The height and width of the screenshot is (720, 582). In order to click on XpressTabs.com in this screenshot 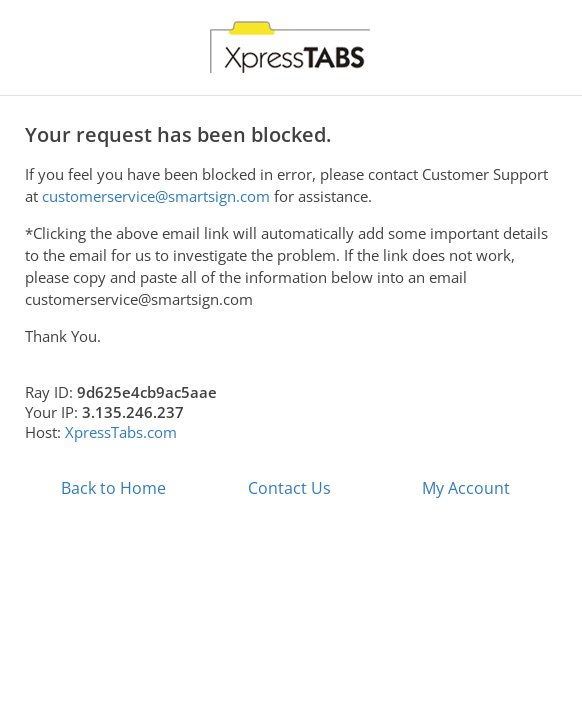, I will do `click(121, 432)`.